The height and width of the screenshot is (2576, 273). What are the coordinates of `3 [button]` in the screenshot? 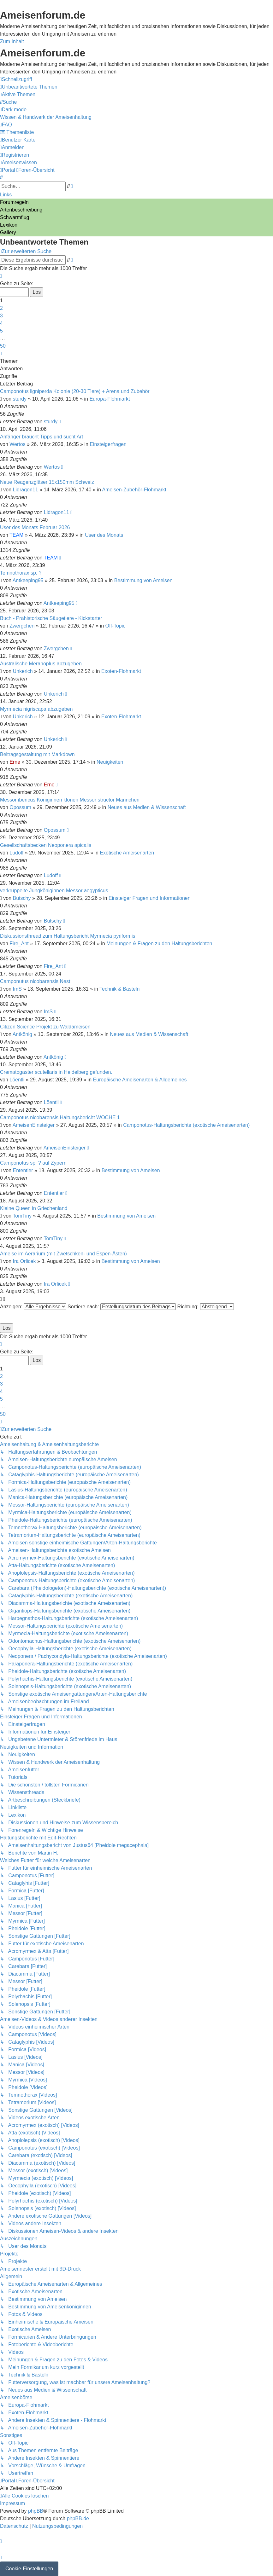 It's located at (1, 315).